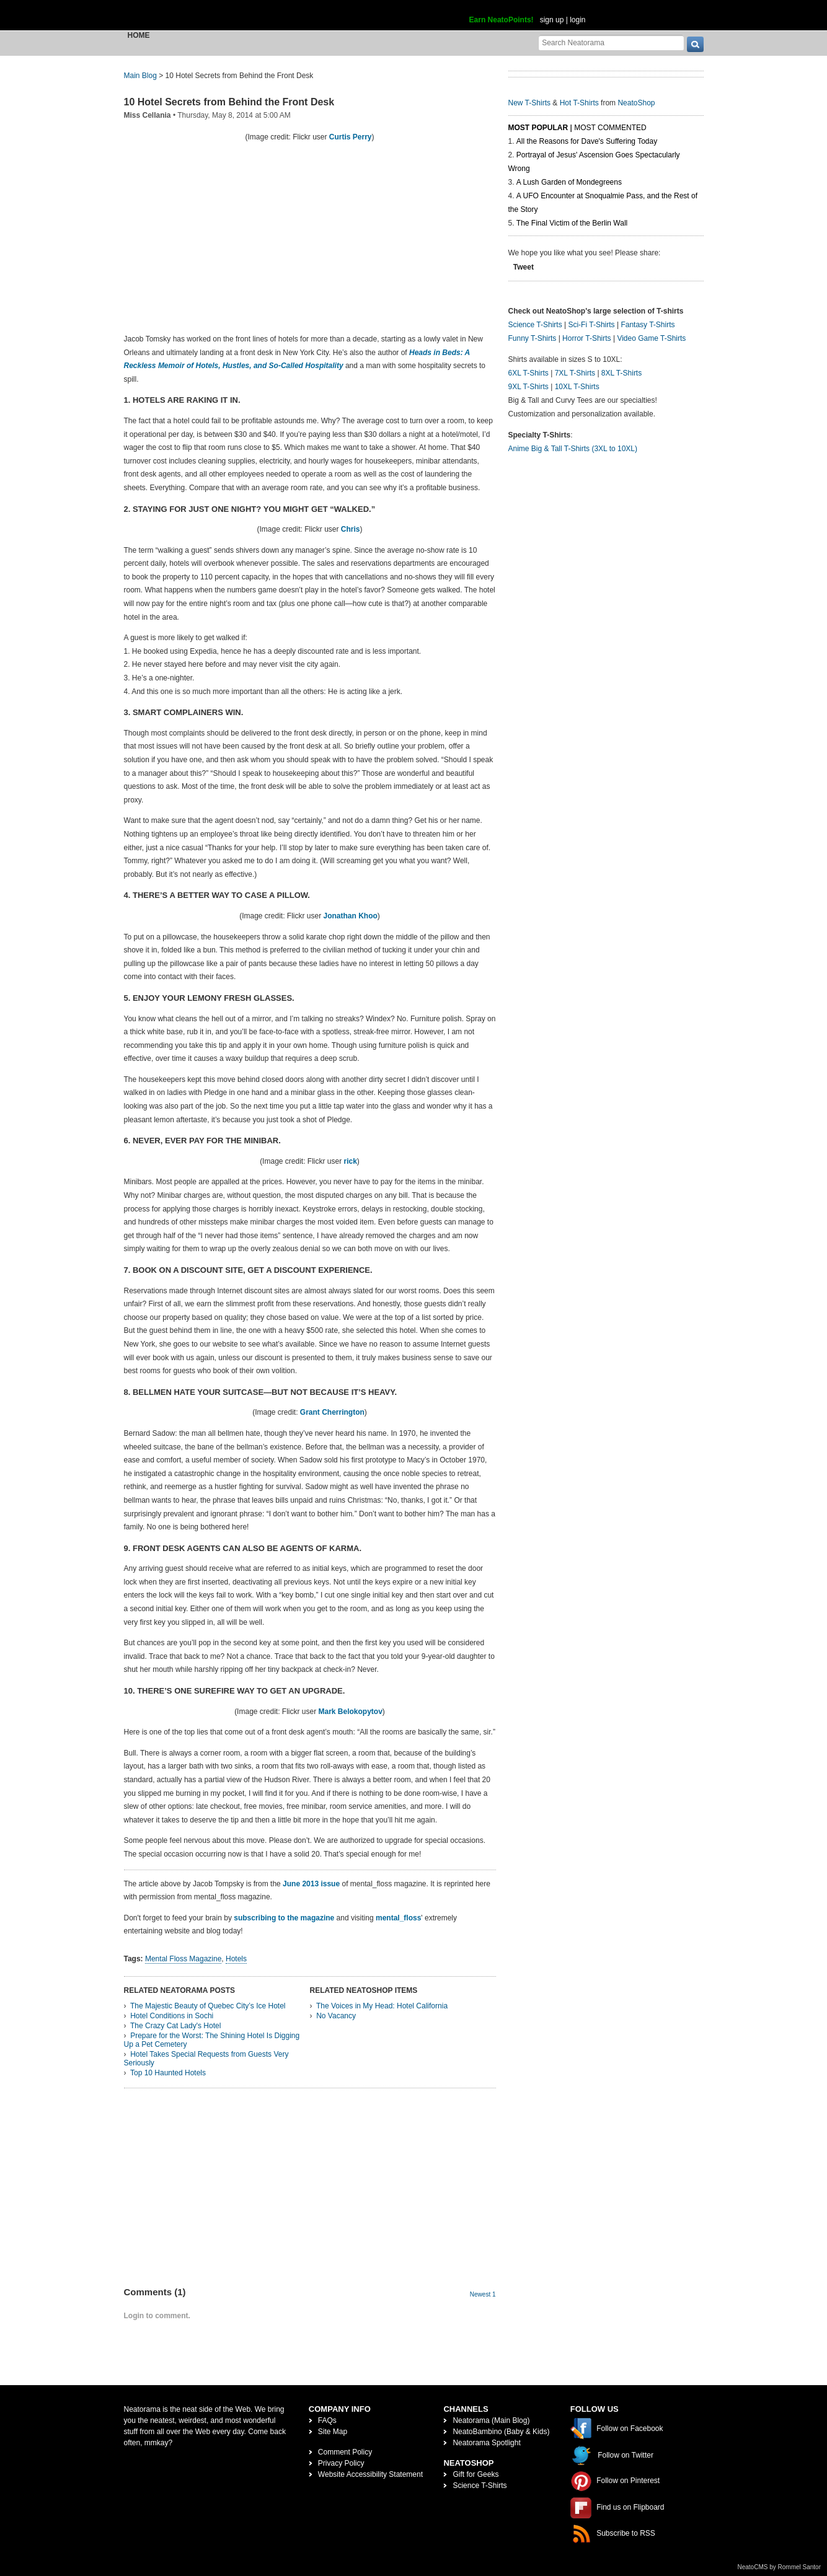 The height and width of the screenshot is (2576, 827). What do you see at coordinates (529, 103) in the screenshot?
I see `New T-Shirts` at bounding box center [529, 103].